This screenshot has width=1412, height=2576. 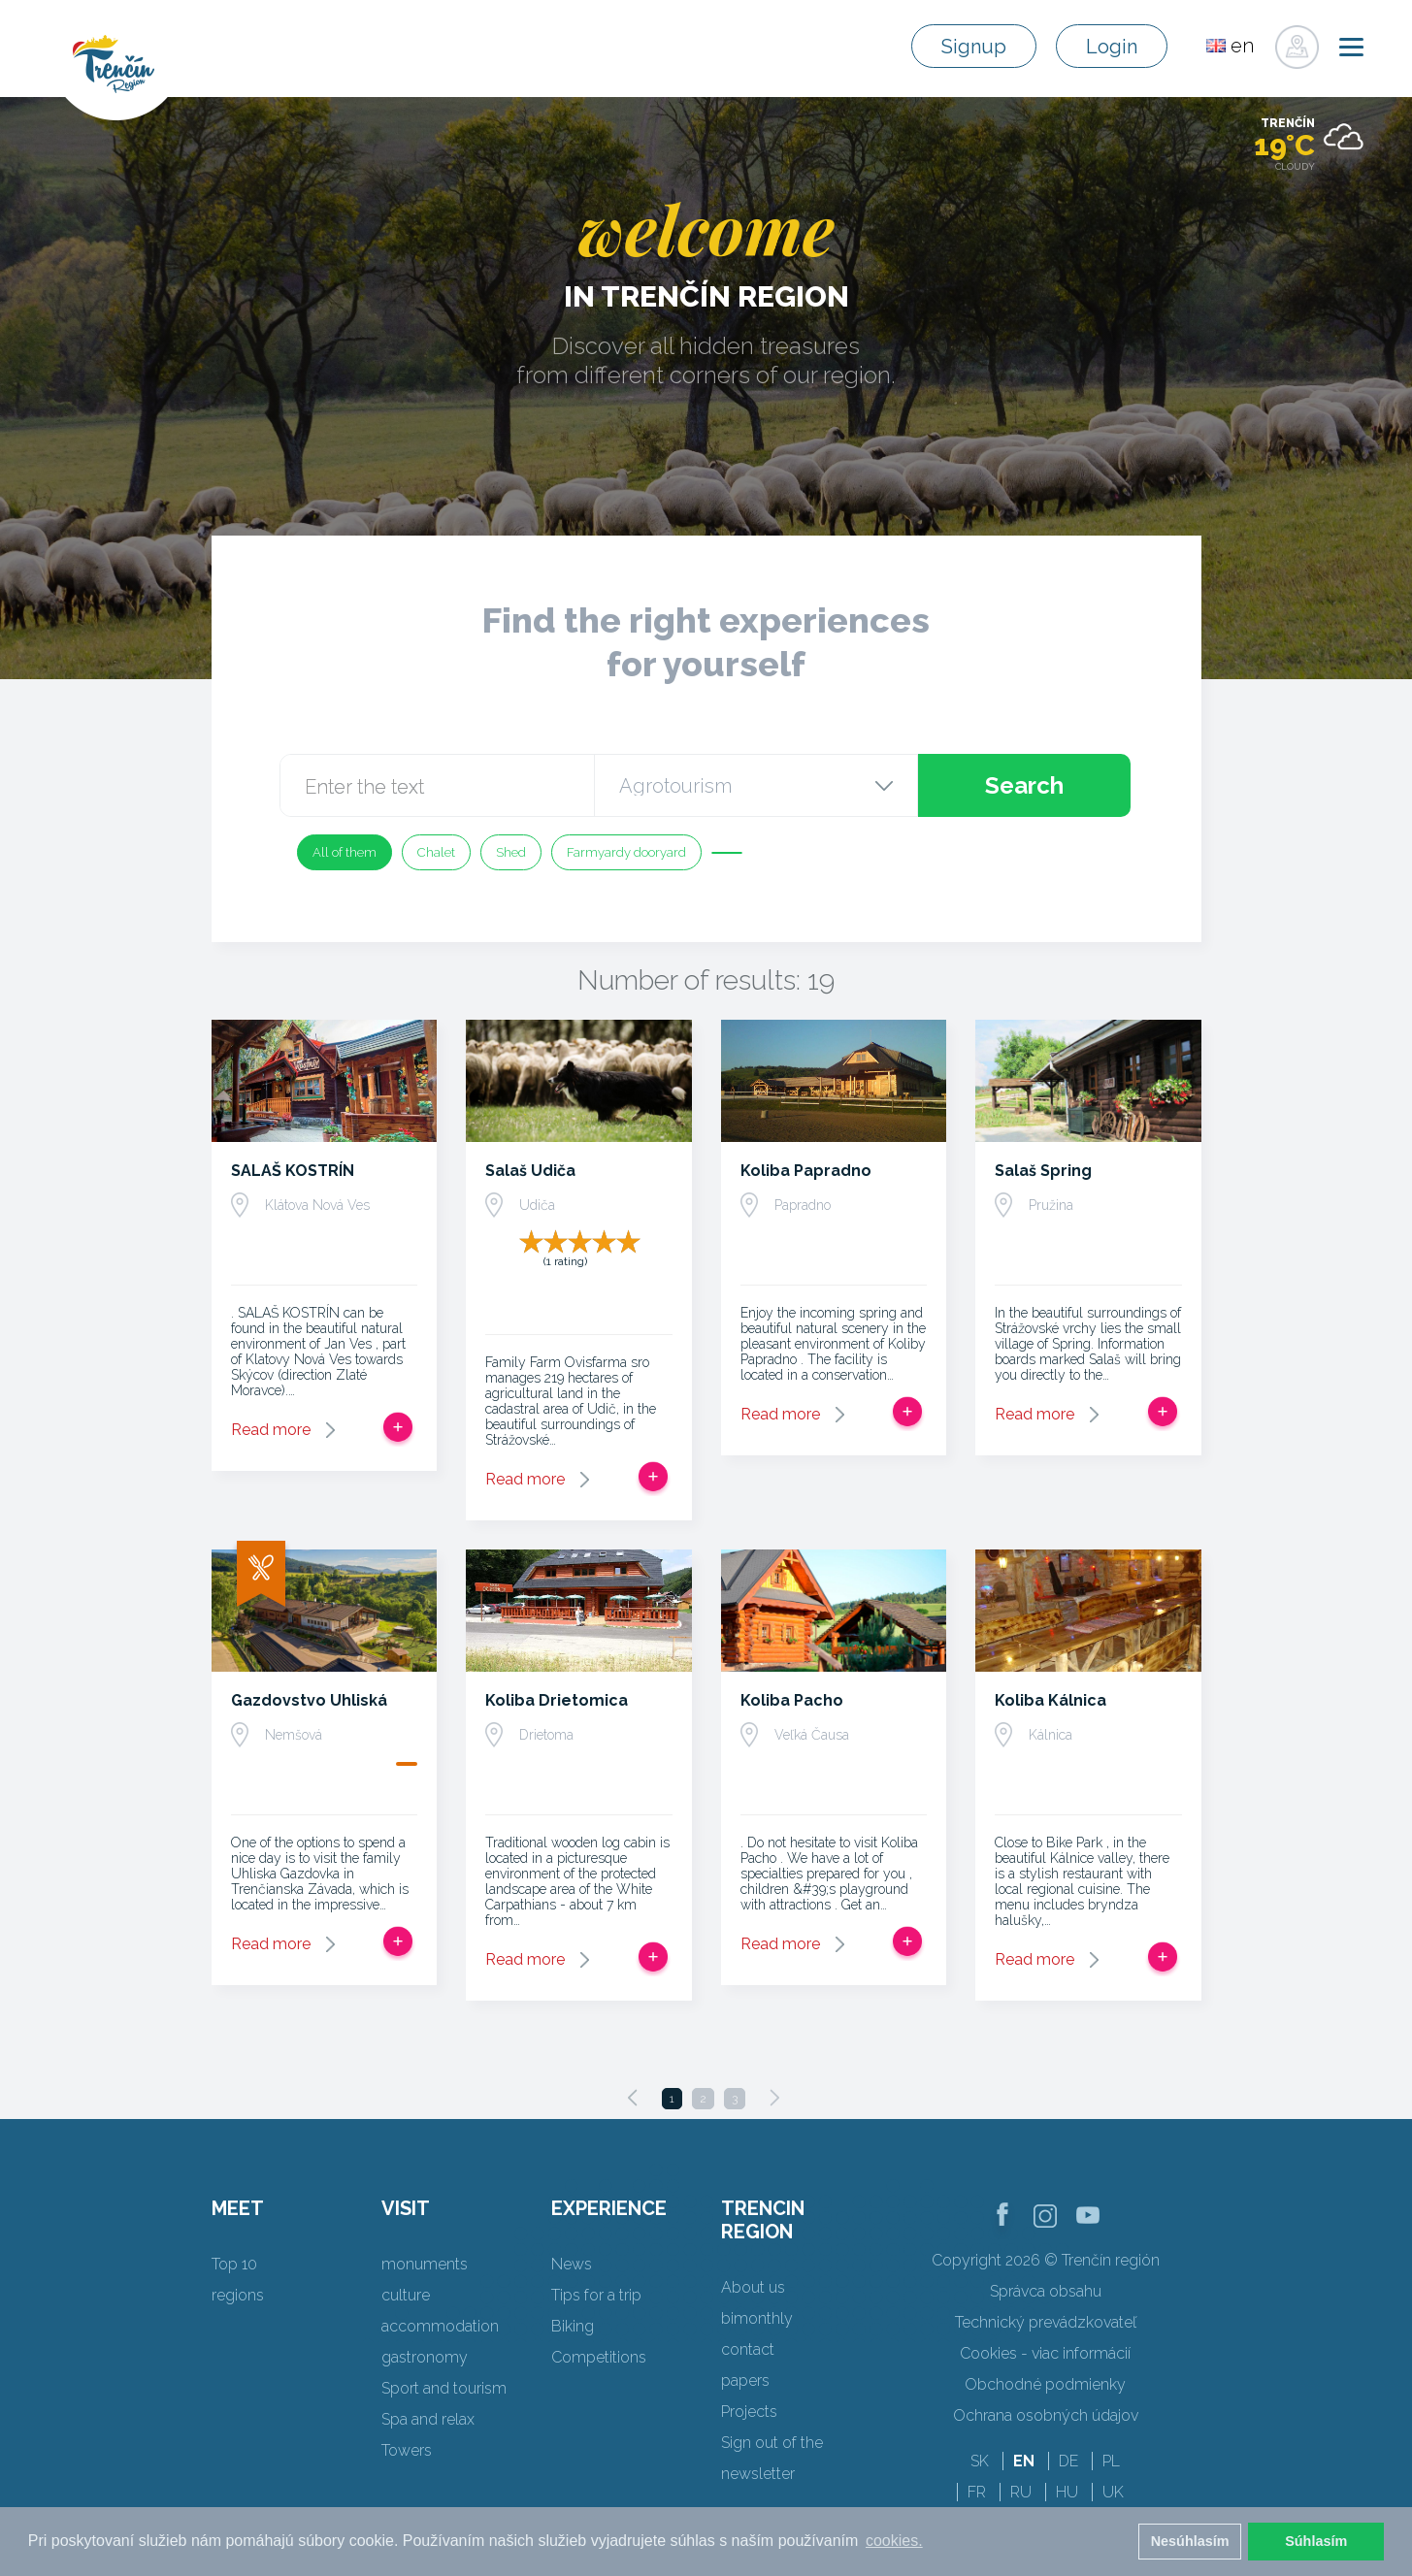 What do you see at coordinates (424, 2264) in the screenshot?
I see `monuments` at bounding box center [424, 2264].